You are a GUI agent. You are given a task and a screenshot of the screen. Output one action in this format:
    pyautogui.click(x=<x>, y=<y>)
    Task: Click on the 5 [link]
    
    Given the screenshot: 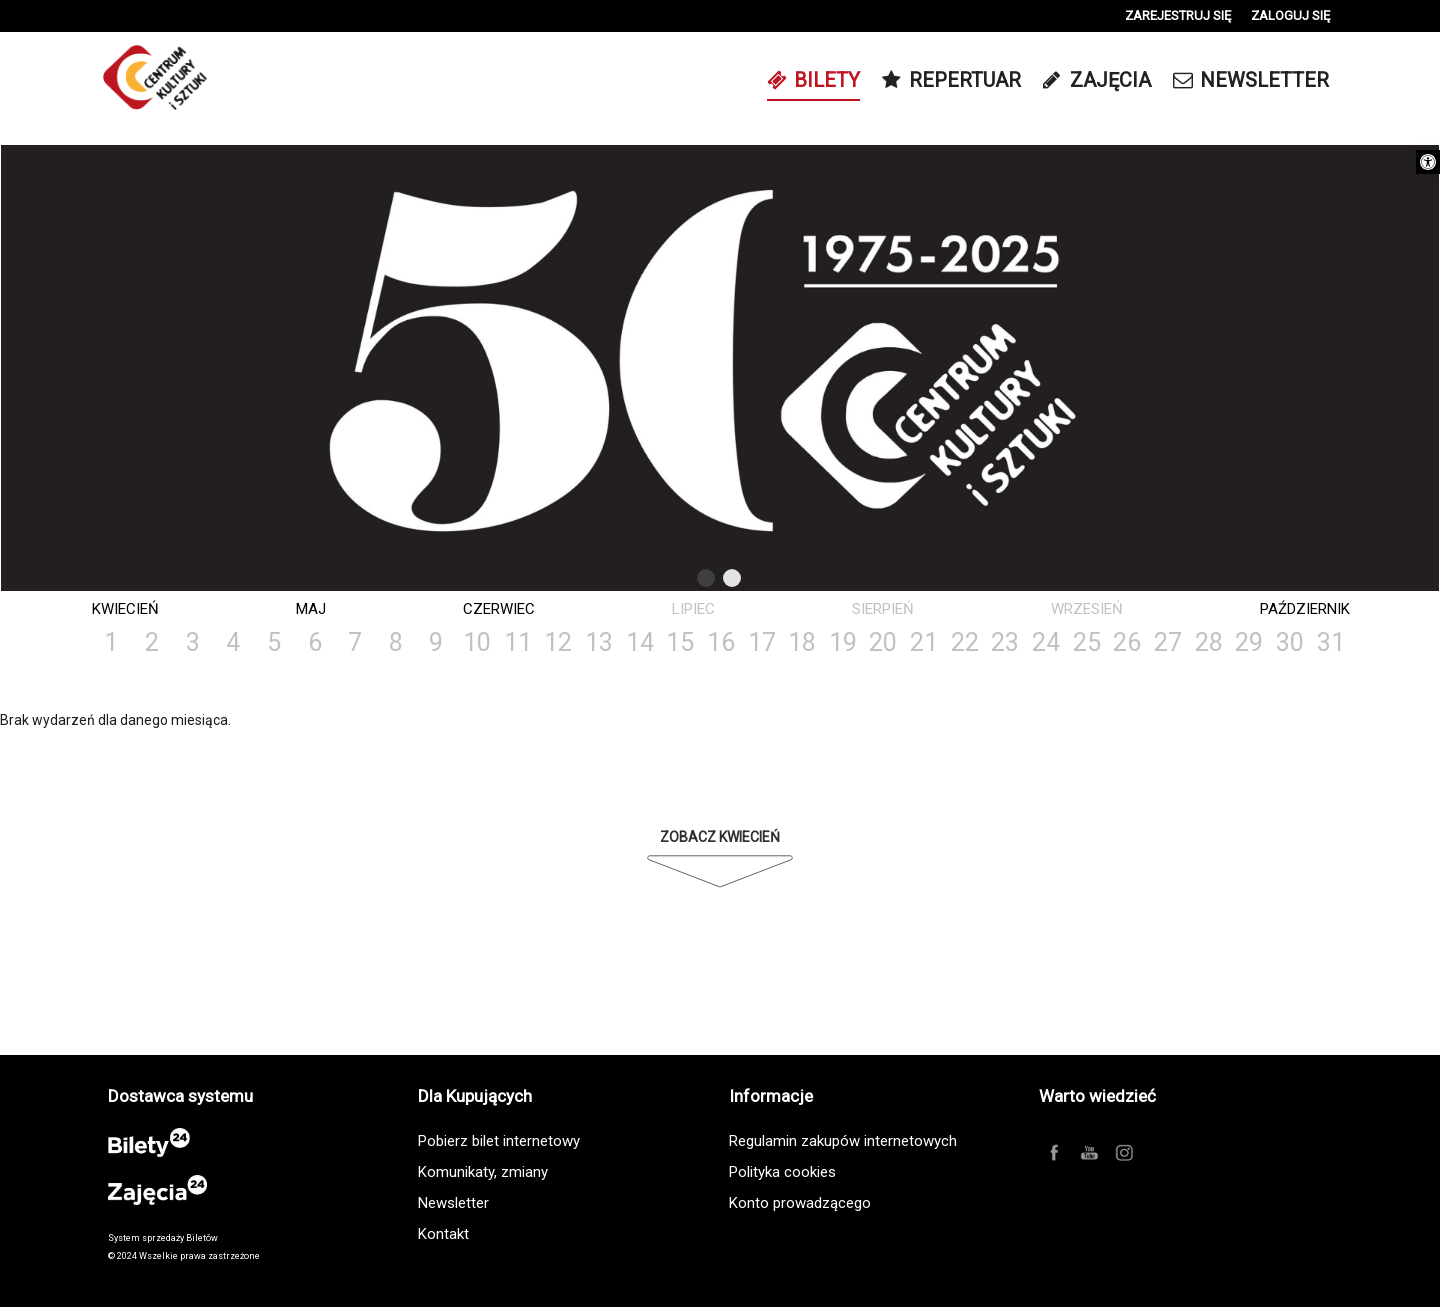 What is the action you would take?
    pyautogui.click(x=274, y=642)
    